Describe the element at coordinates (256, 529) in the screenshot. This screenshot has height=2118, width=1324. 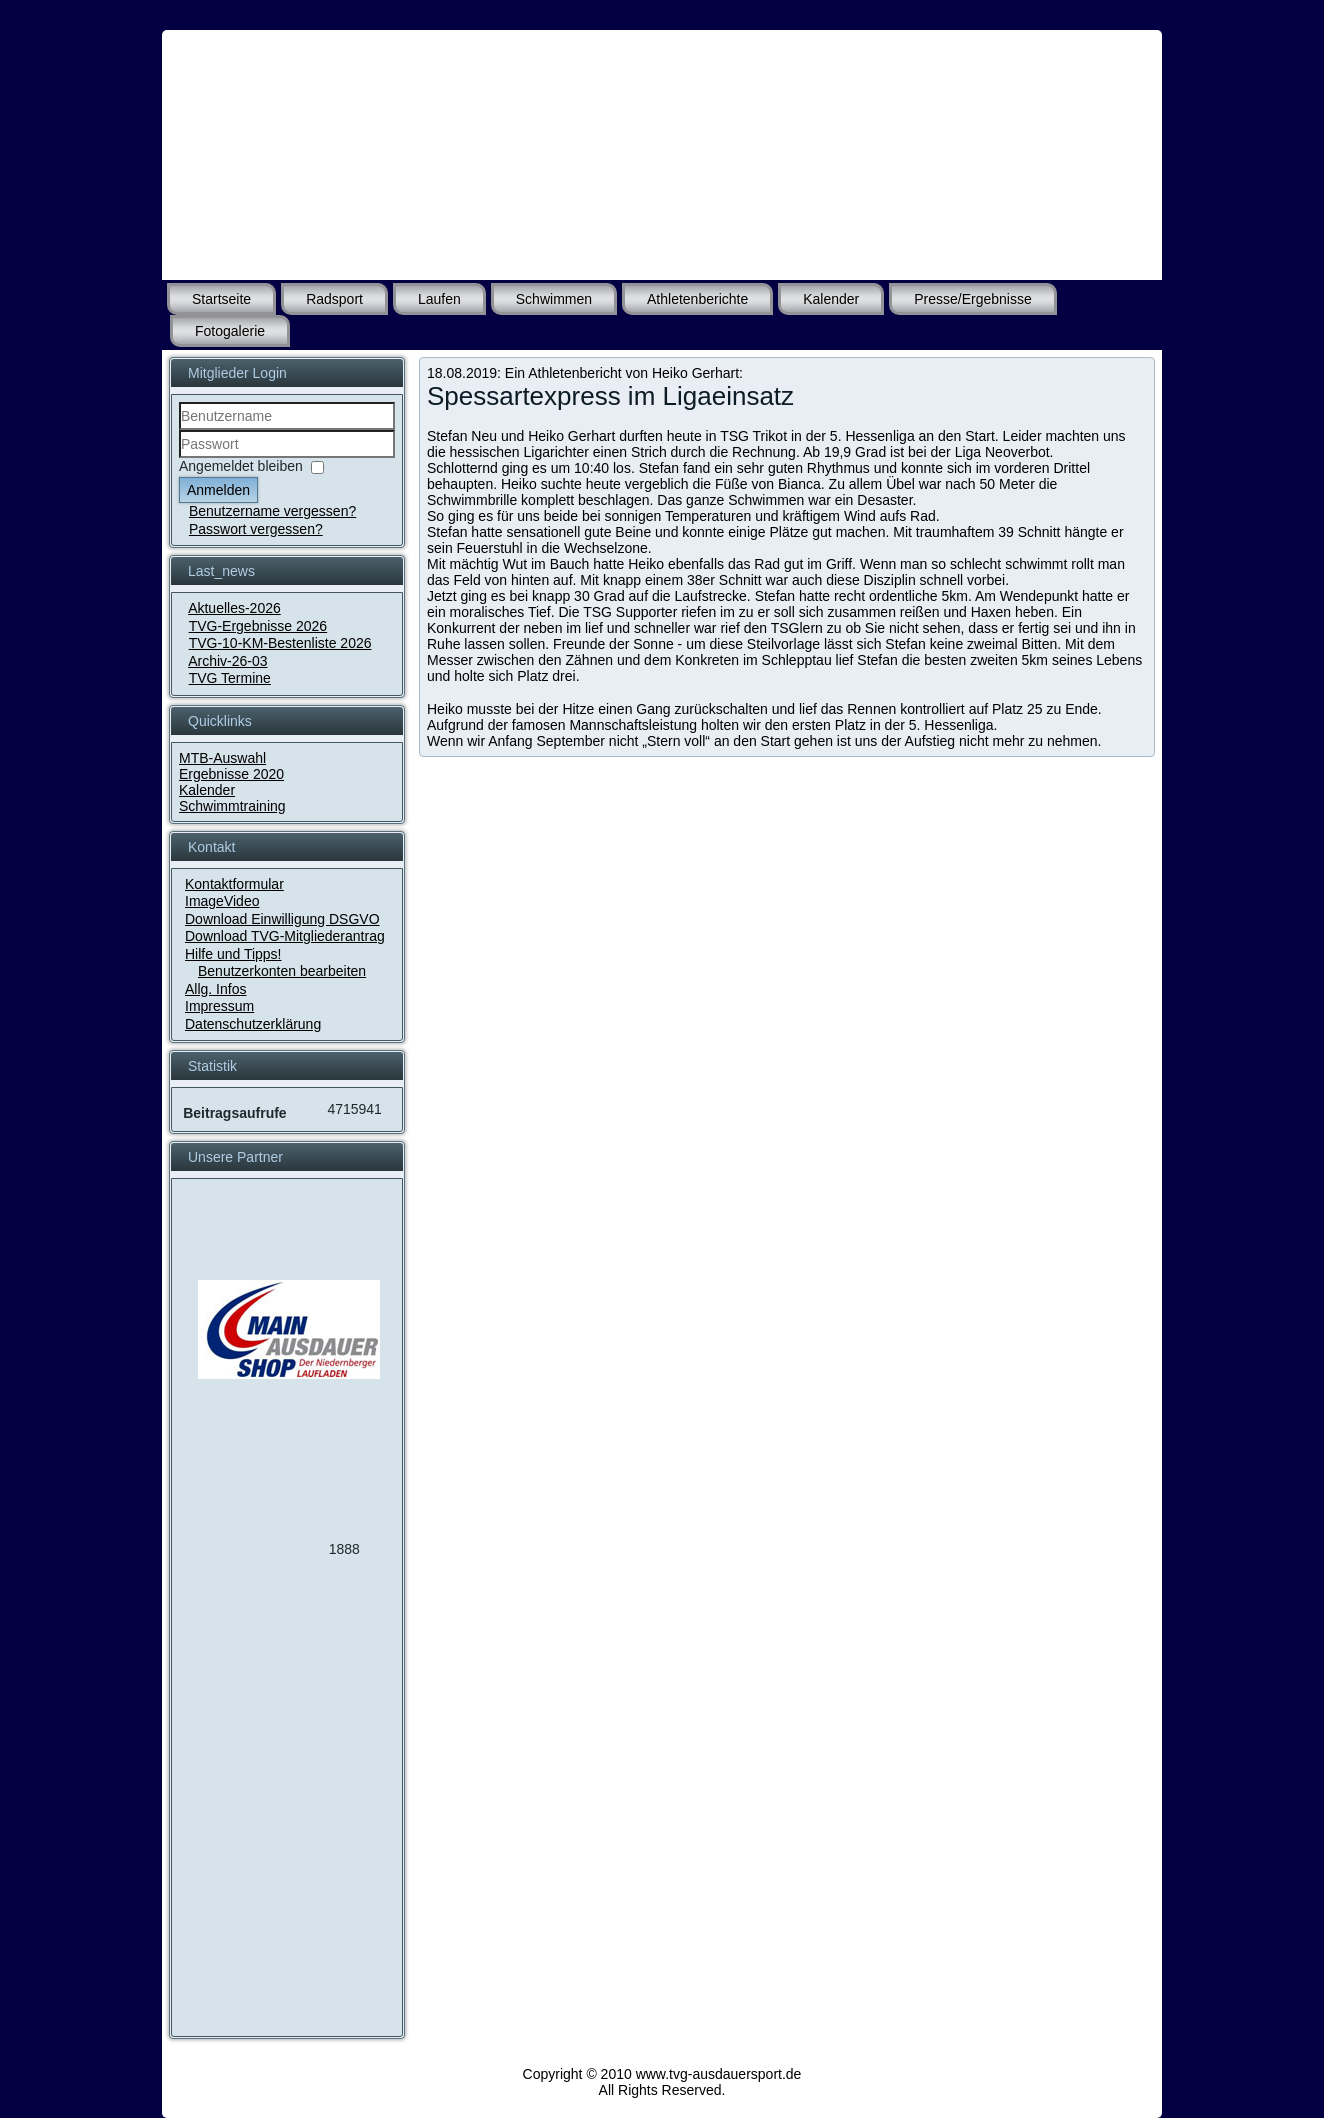
I see `Passwort vergessen?` at that location.